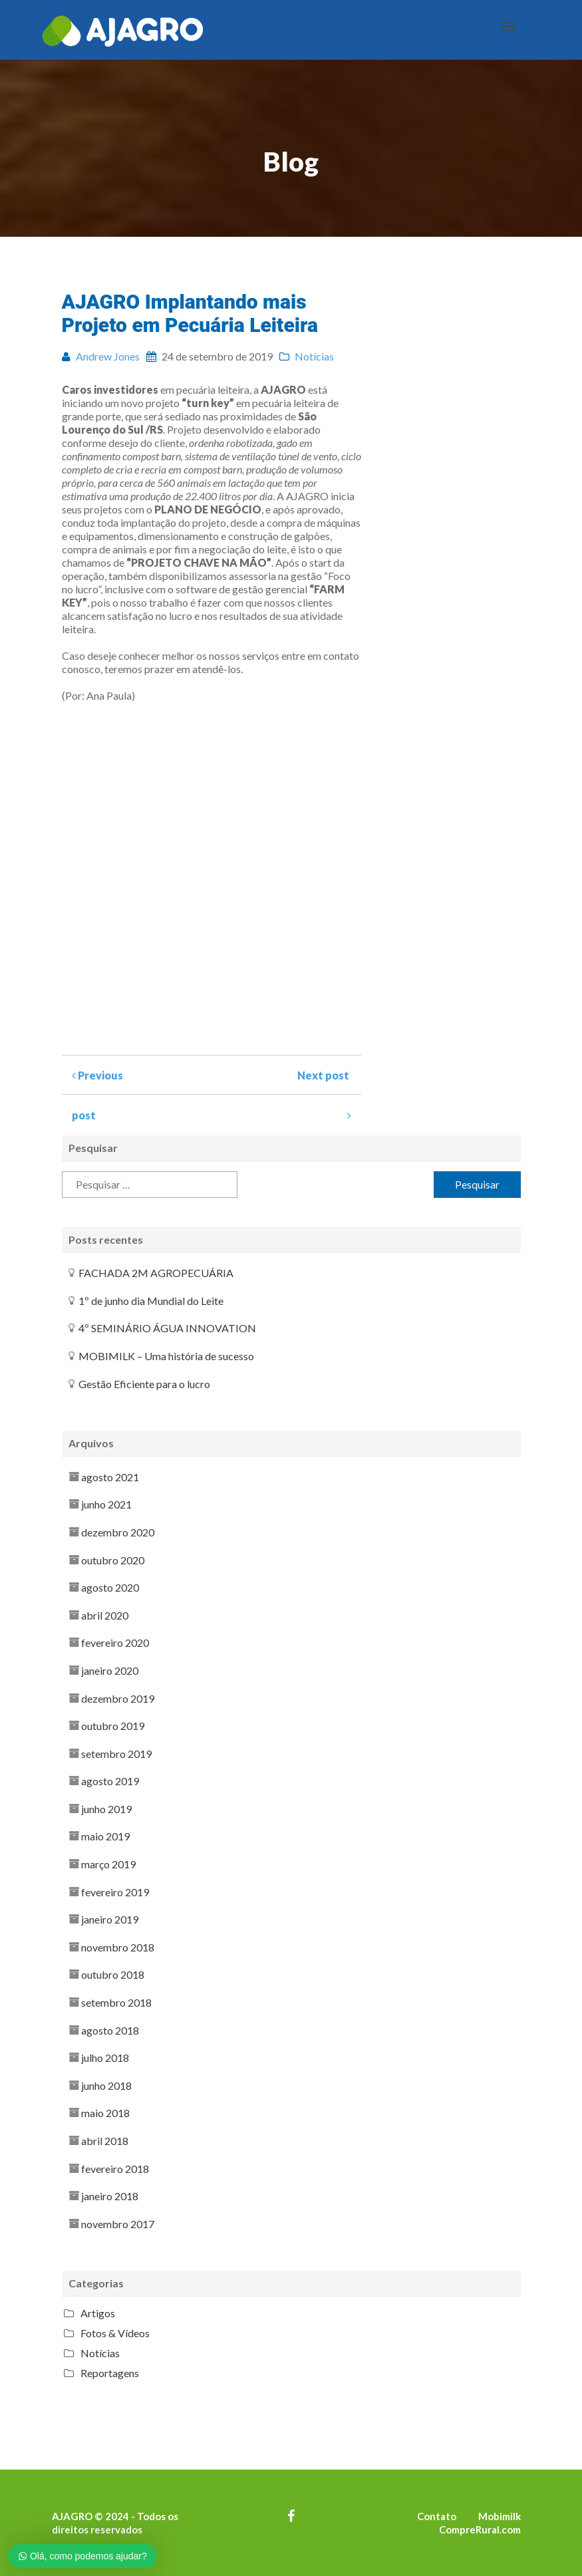 The image size is (582, 2576). Describe the element at coordinates (105, 2112) in the screenshot. I see `maio 2018` at that location.